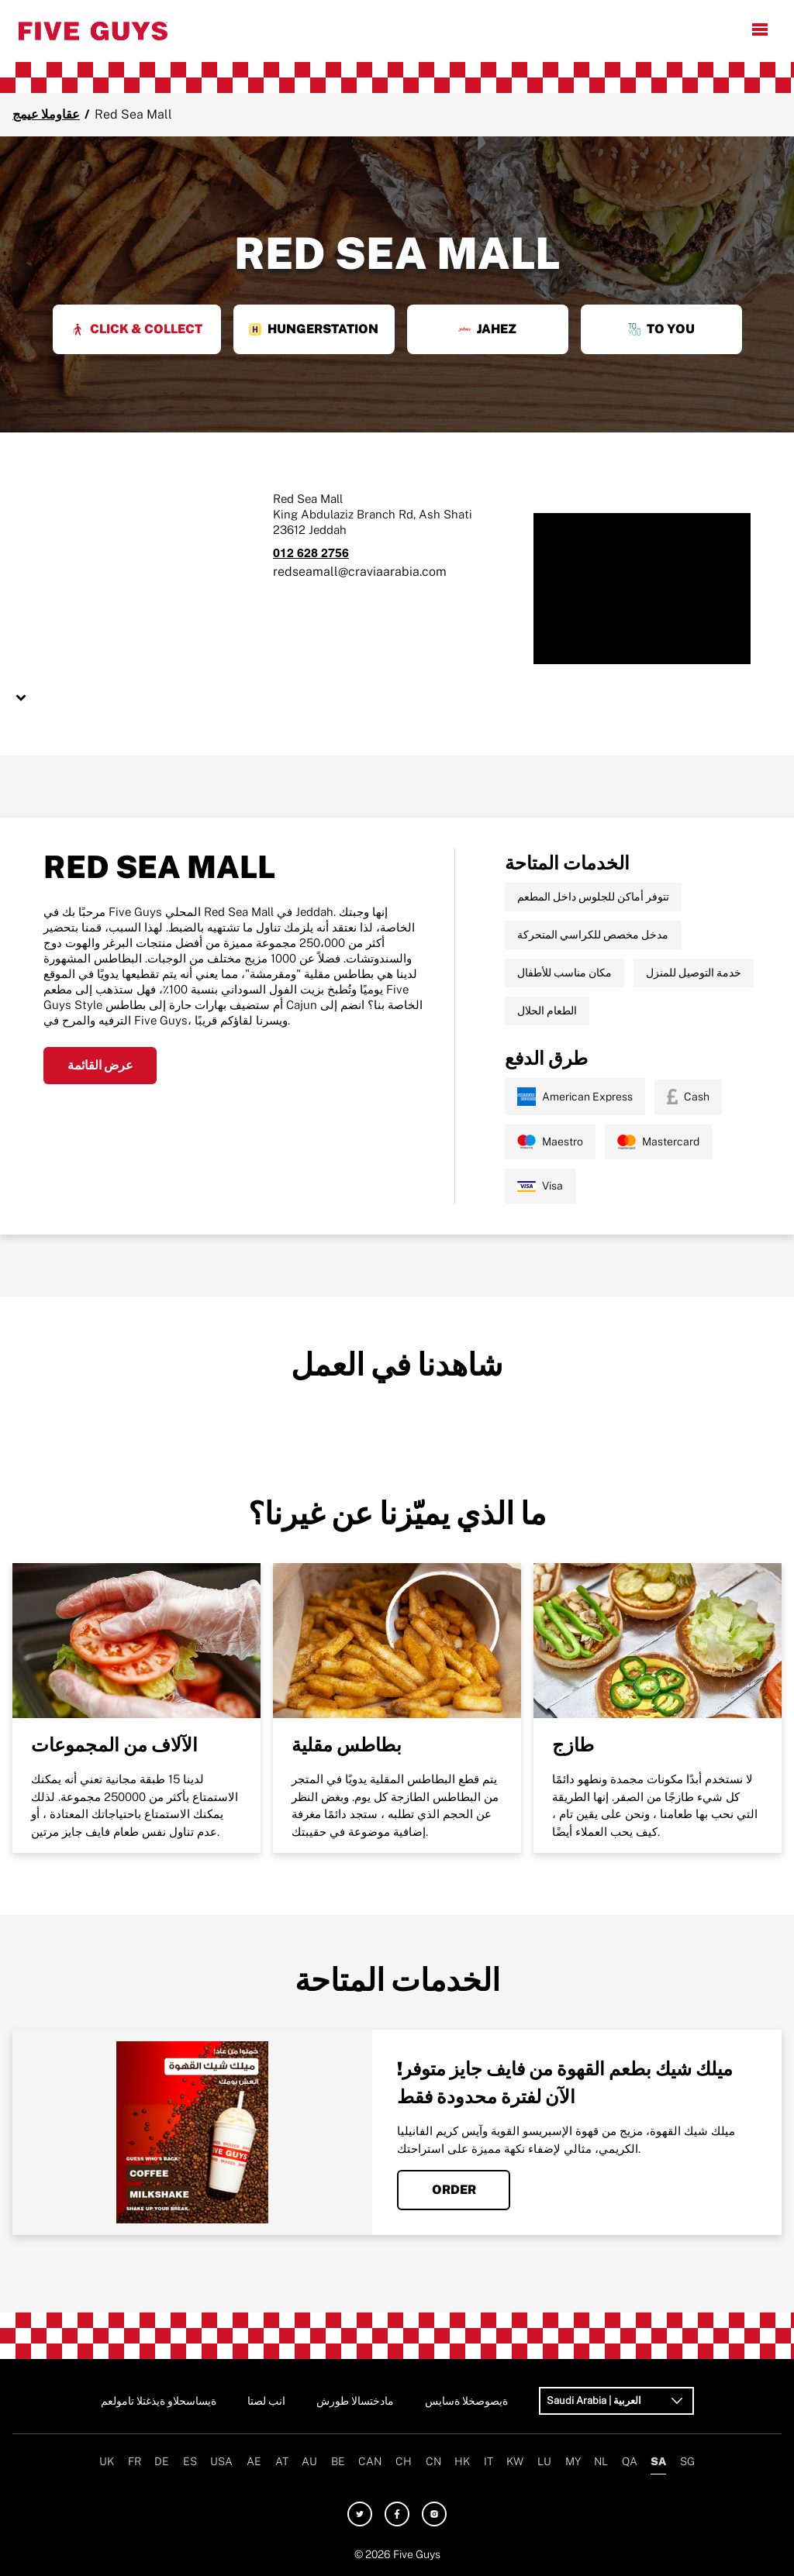 The height and width of the screenshot is (2576, 794). What do you see at coordinates (106, 2461) in the screenshot?
I see `UK` at bounding box center [106, 2461].